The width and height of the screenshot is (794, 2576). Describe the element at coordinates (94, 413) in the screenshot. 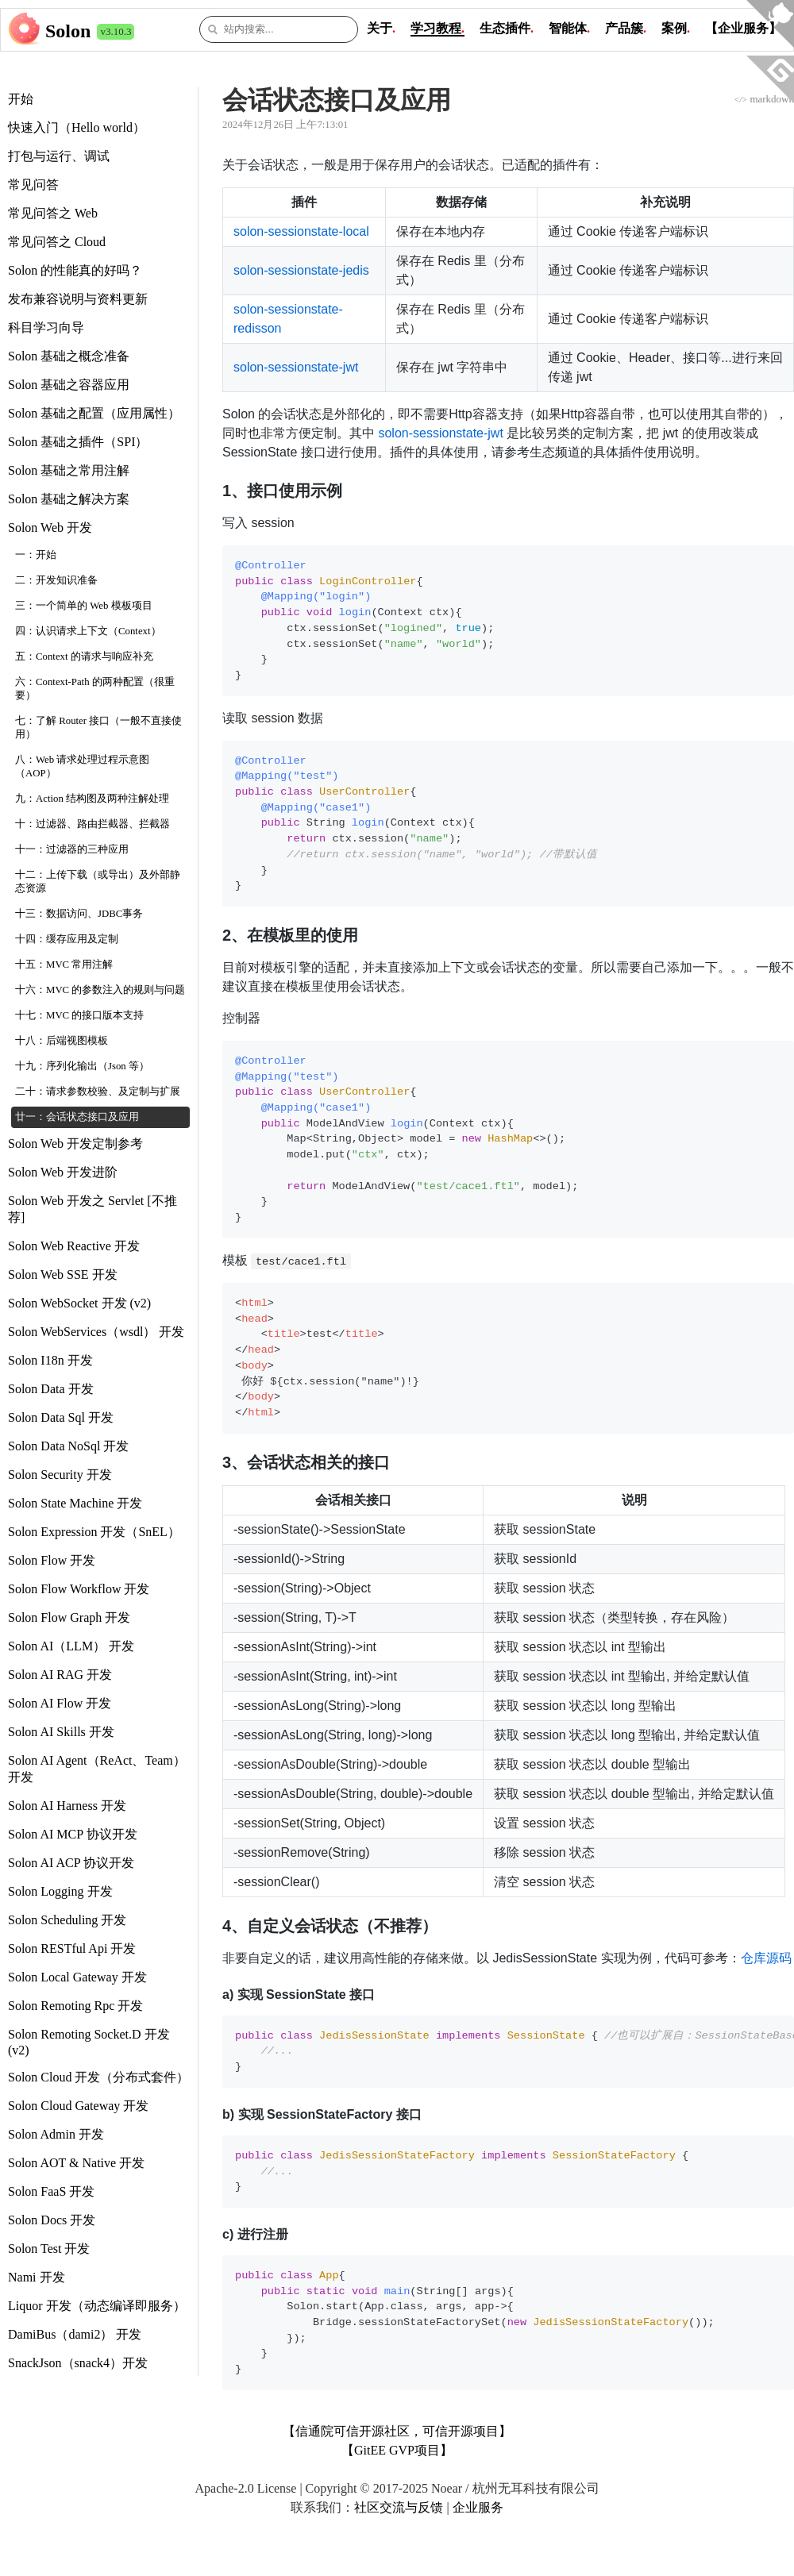

I see `Solon 基础之配置（应用属性）` at that location.